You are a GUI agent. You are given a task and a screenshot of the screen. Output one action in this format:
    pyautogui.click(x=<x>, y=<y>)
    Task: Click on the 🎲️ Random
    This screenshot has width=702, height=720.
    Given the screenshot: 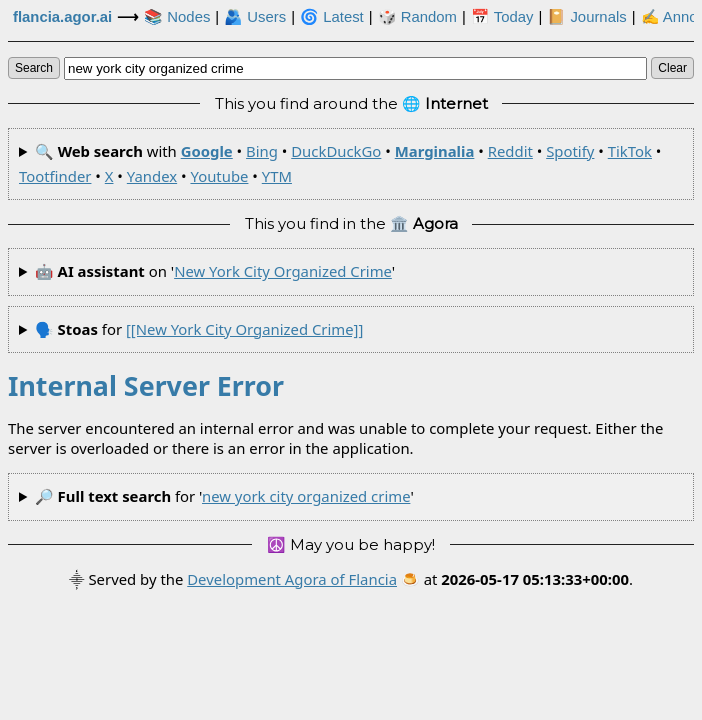 What is the action you would take?
    pyautogui.click(x=417, y=17)
    